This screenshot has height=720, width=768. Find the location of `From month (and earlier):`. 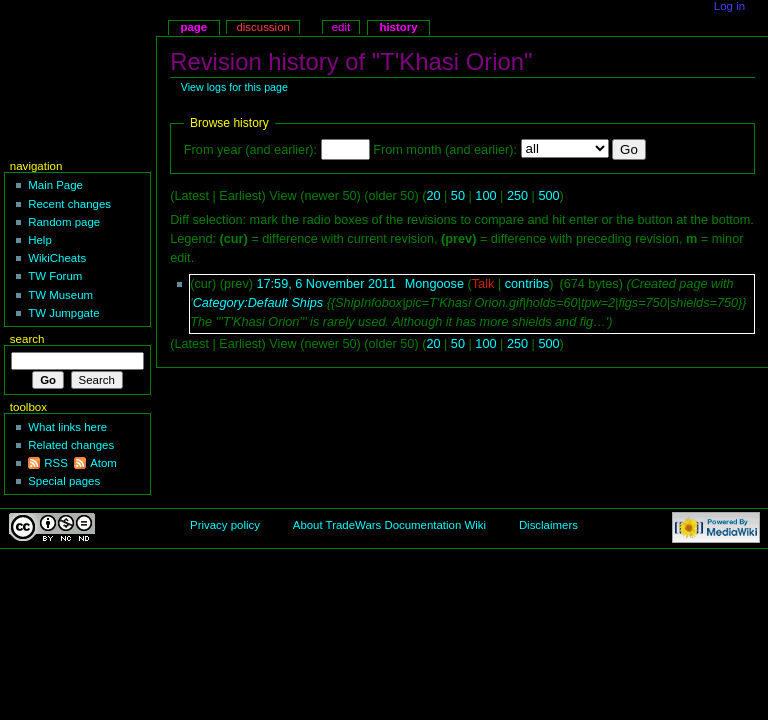

From month (and earlier): is located at coordinates (445, 150).